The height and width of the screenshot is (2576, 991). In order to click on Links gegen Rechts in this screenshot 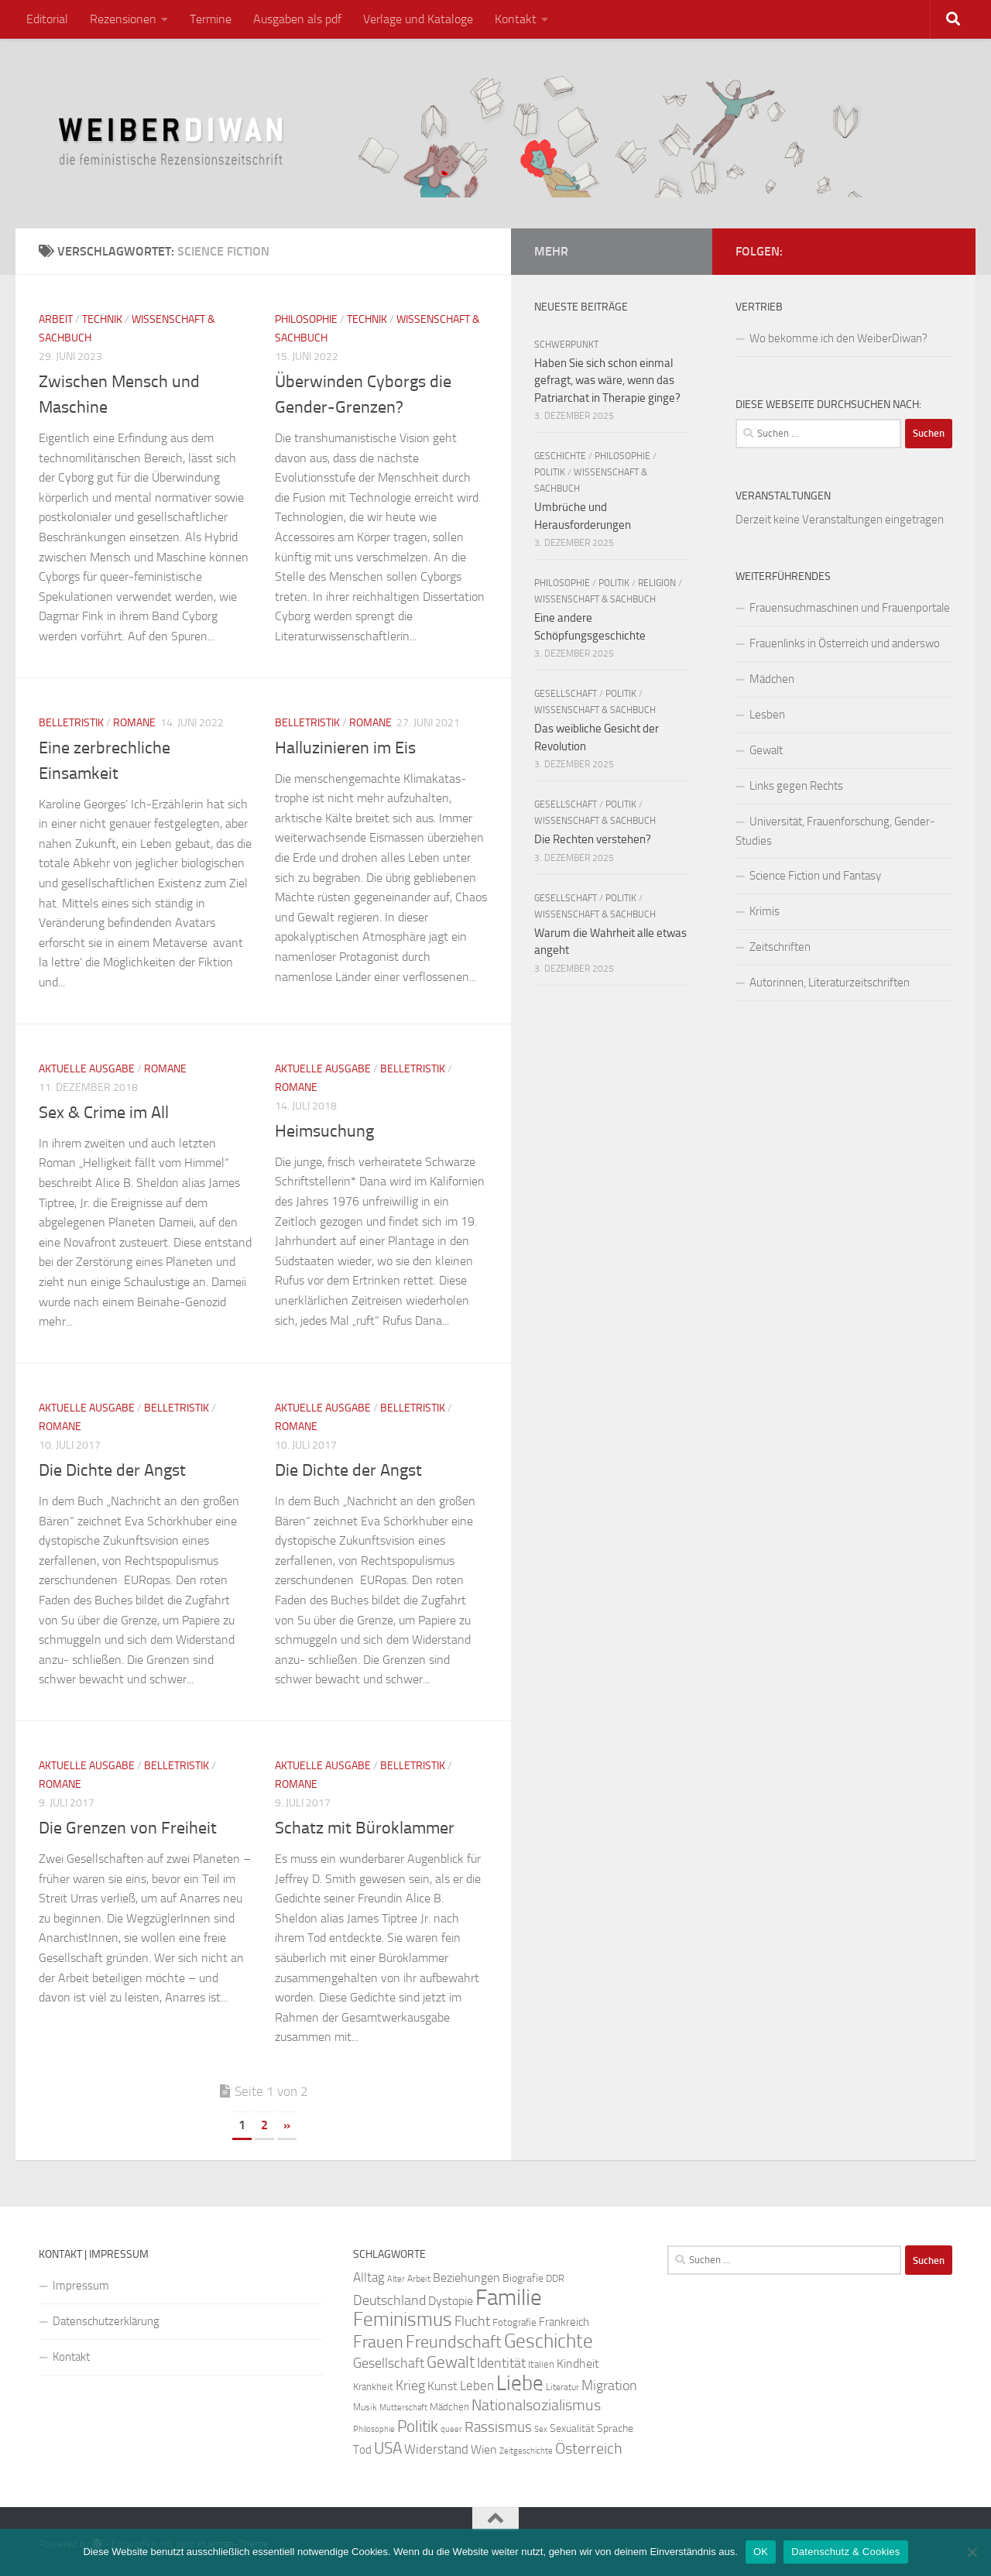, I will do `click(796, 786)`.